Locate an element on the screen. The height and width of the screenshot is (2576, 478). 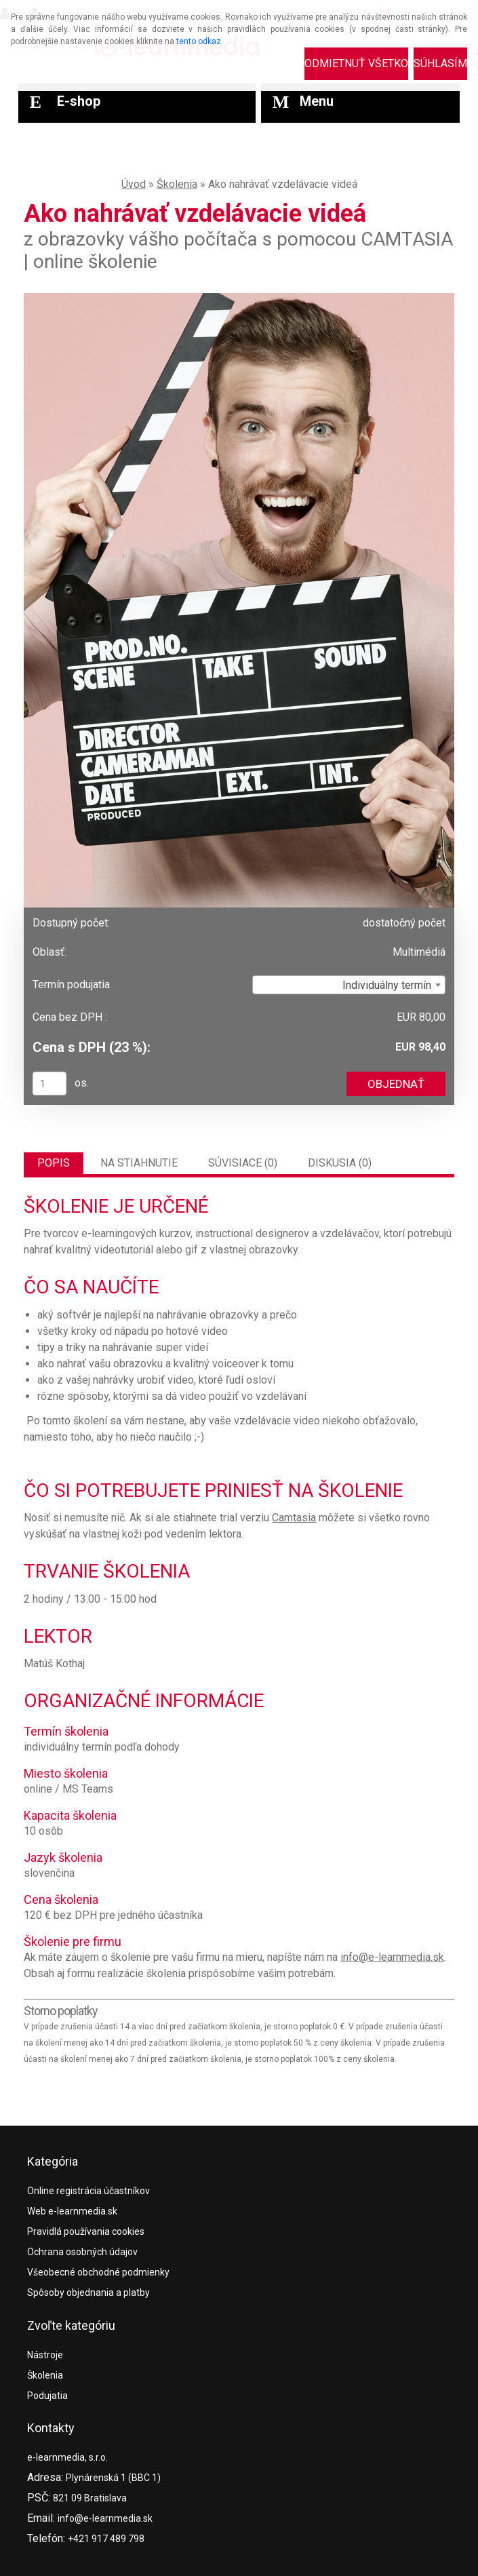
Úvod is located at coordinates (133, 184).